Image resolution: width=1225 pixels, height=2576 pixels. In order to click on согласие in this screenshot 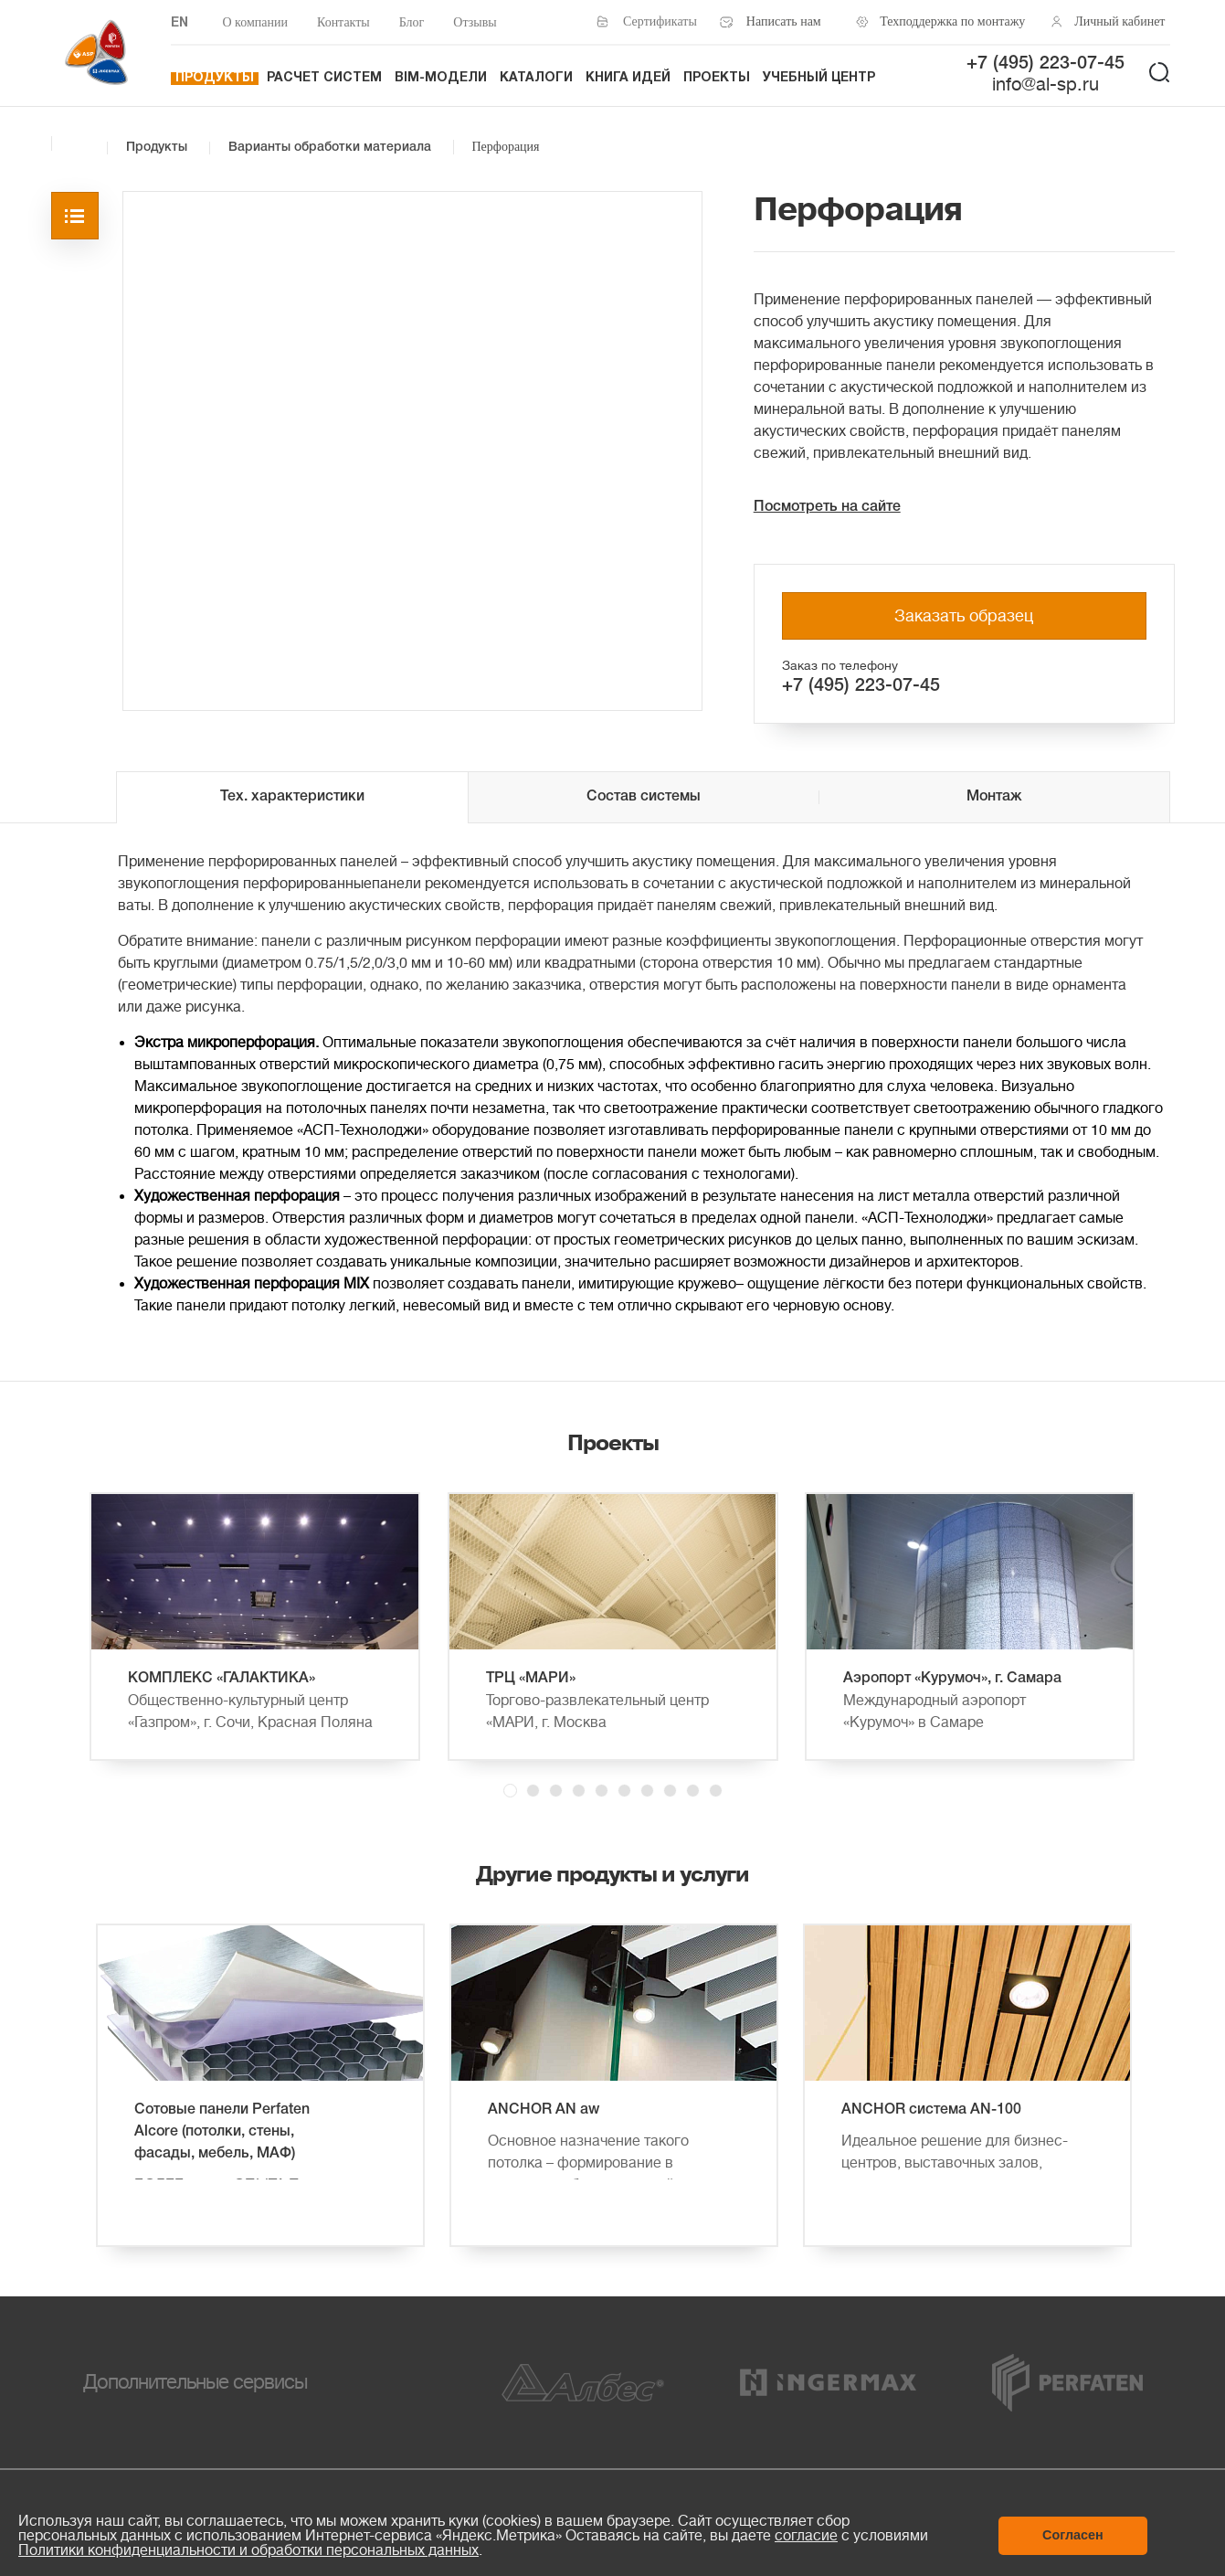, I will do `click(806, 2536)`.